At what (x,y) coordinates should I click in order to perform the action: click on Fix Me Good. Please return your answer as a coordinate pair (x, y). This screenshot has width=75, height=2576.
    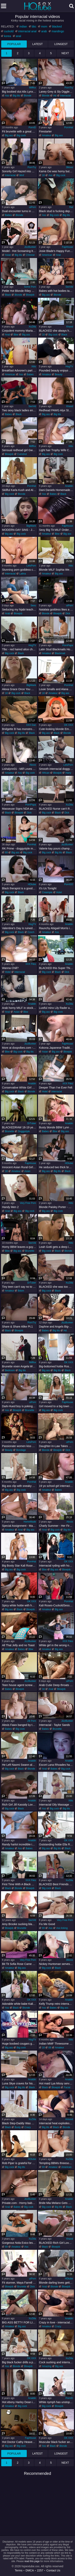
    Looking at the image, I should click on (47, 1924).